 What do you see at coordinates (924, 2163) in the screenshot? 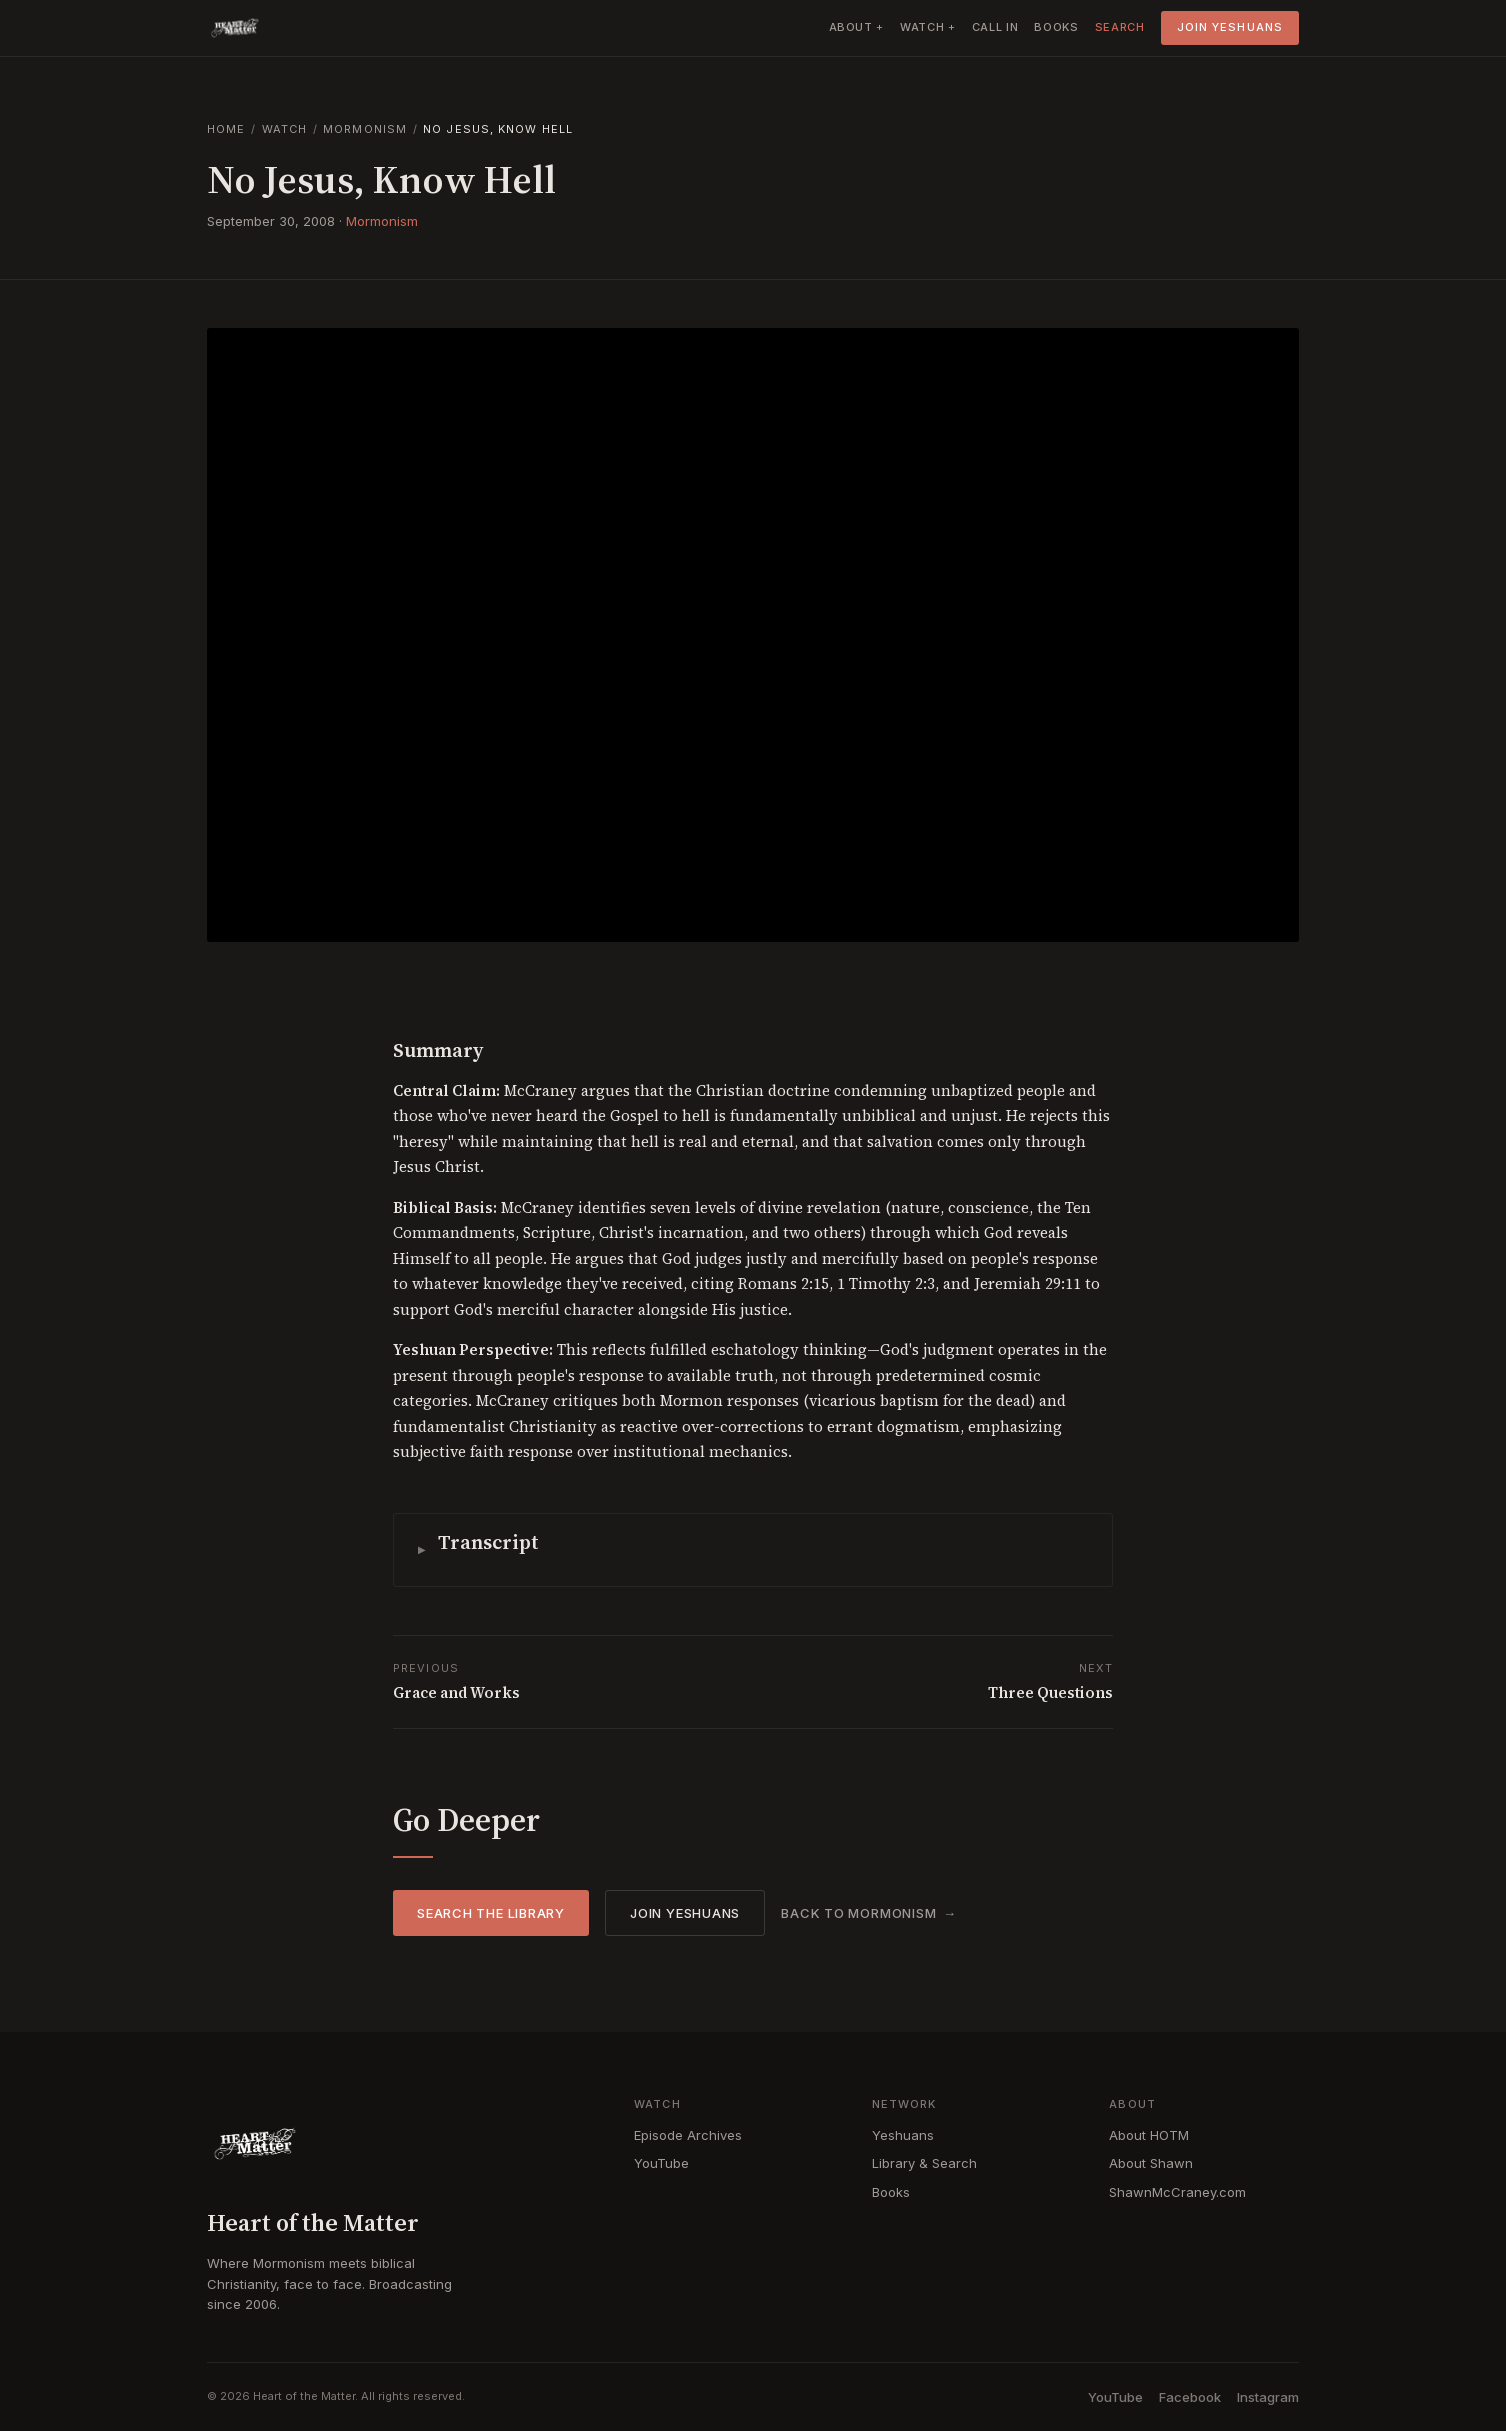
I see `Library & Search` at bounding box center [924, 2163].